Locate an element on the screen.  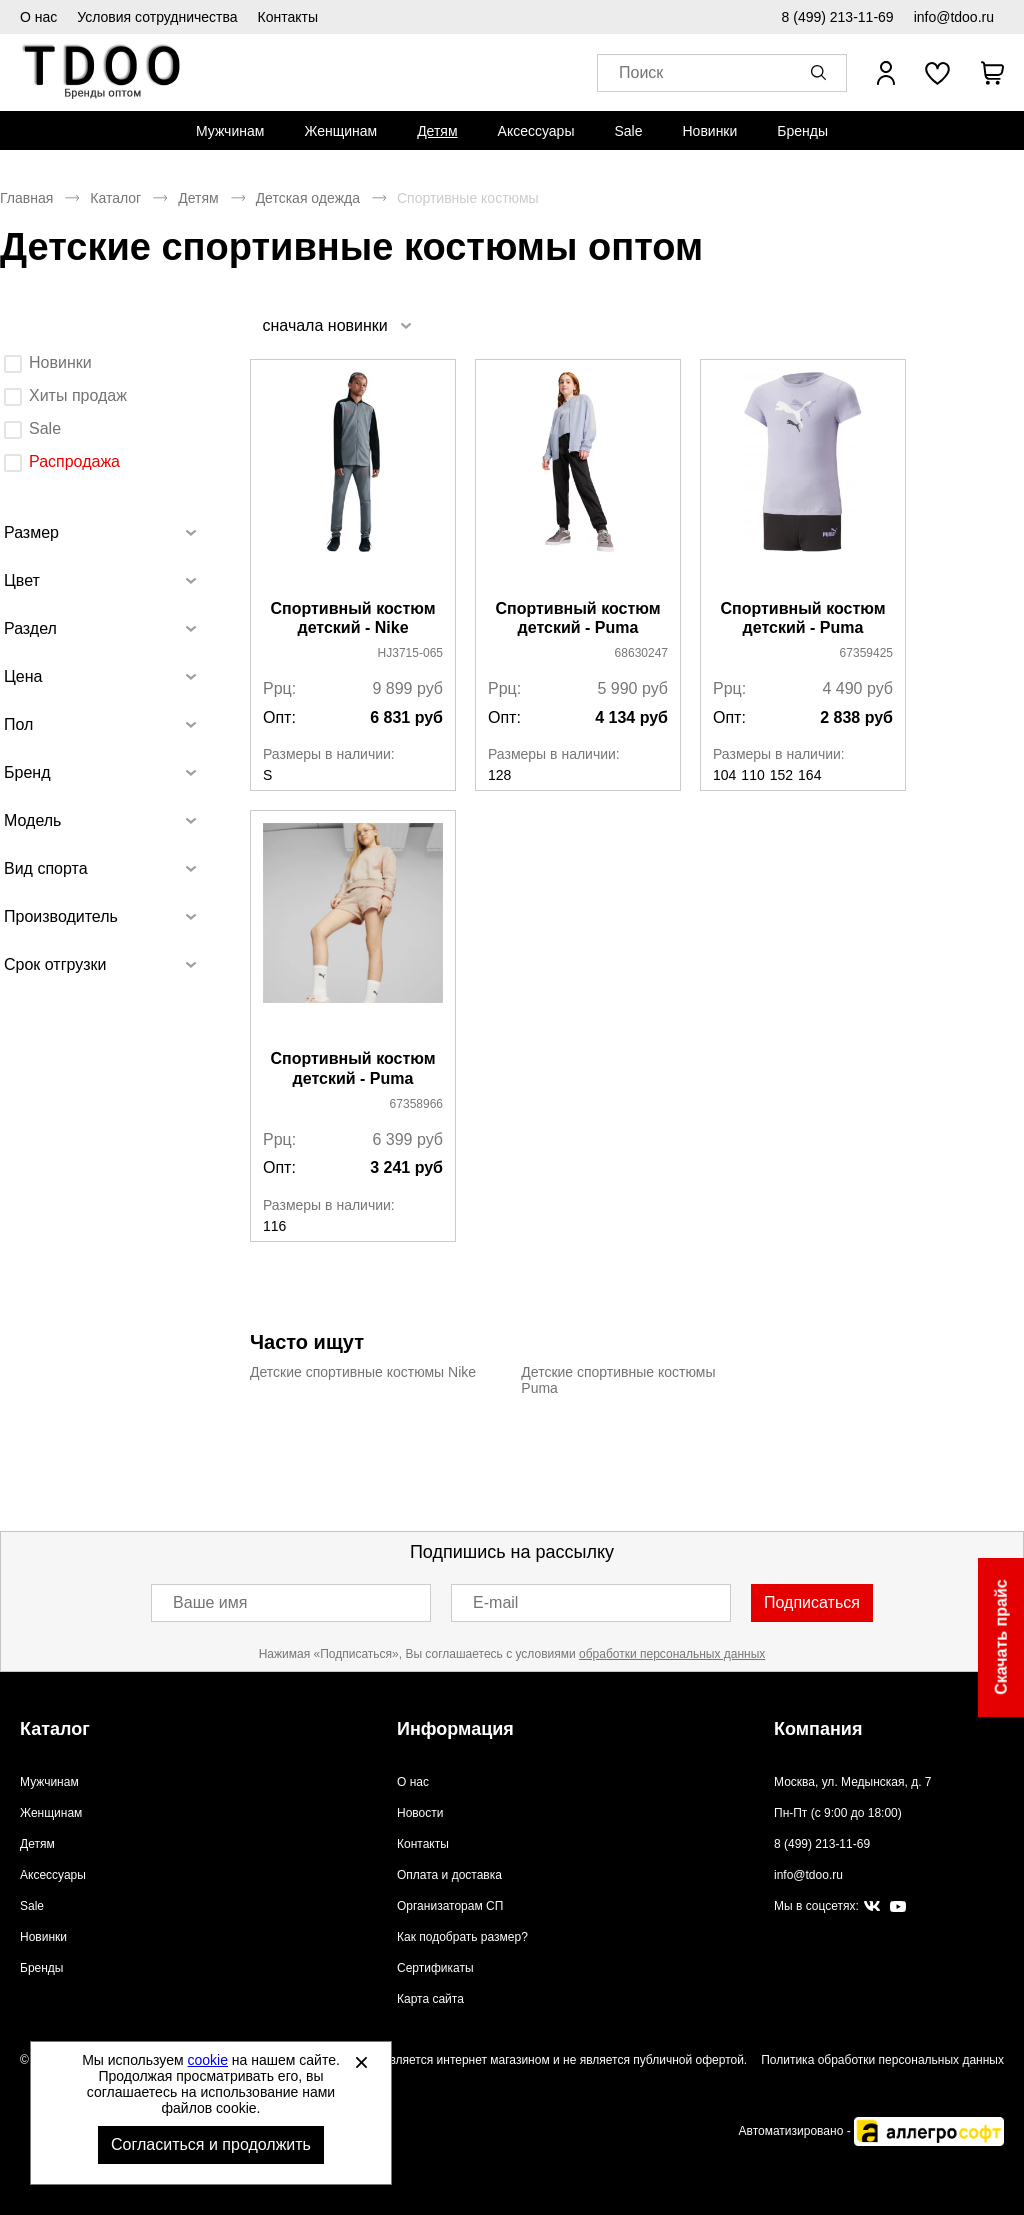
Пол [tab] is located at coordinates (18, 724).